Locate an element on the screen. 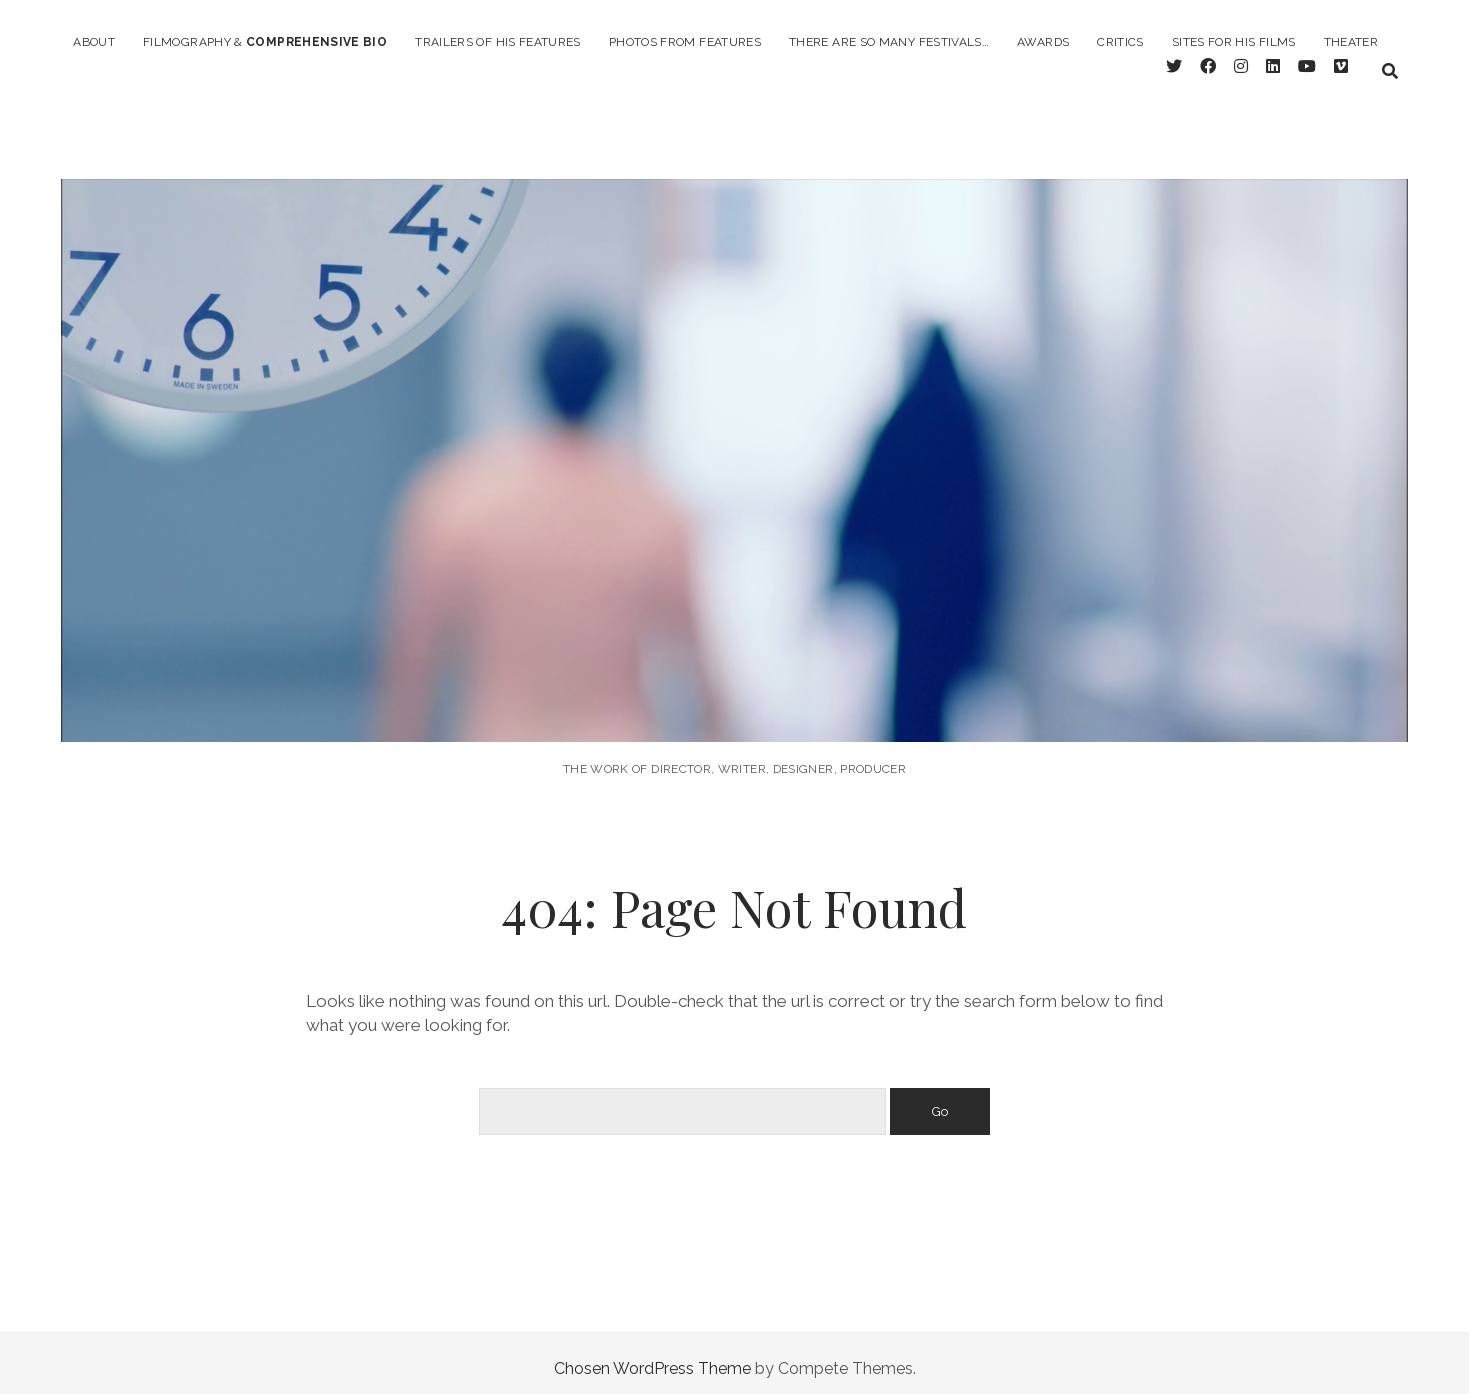 This screenshot has width=1469, height=1394. critics is located at coordinates (1120, 42).